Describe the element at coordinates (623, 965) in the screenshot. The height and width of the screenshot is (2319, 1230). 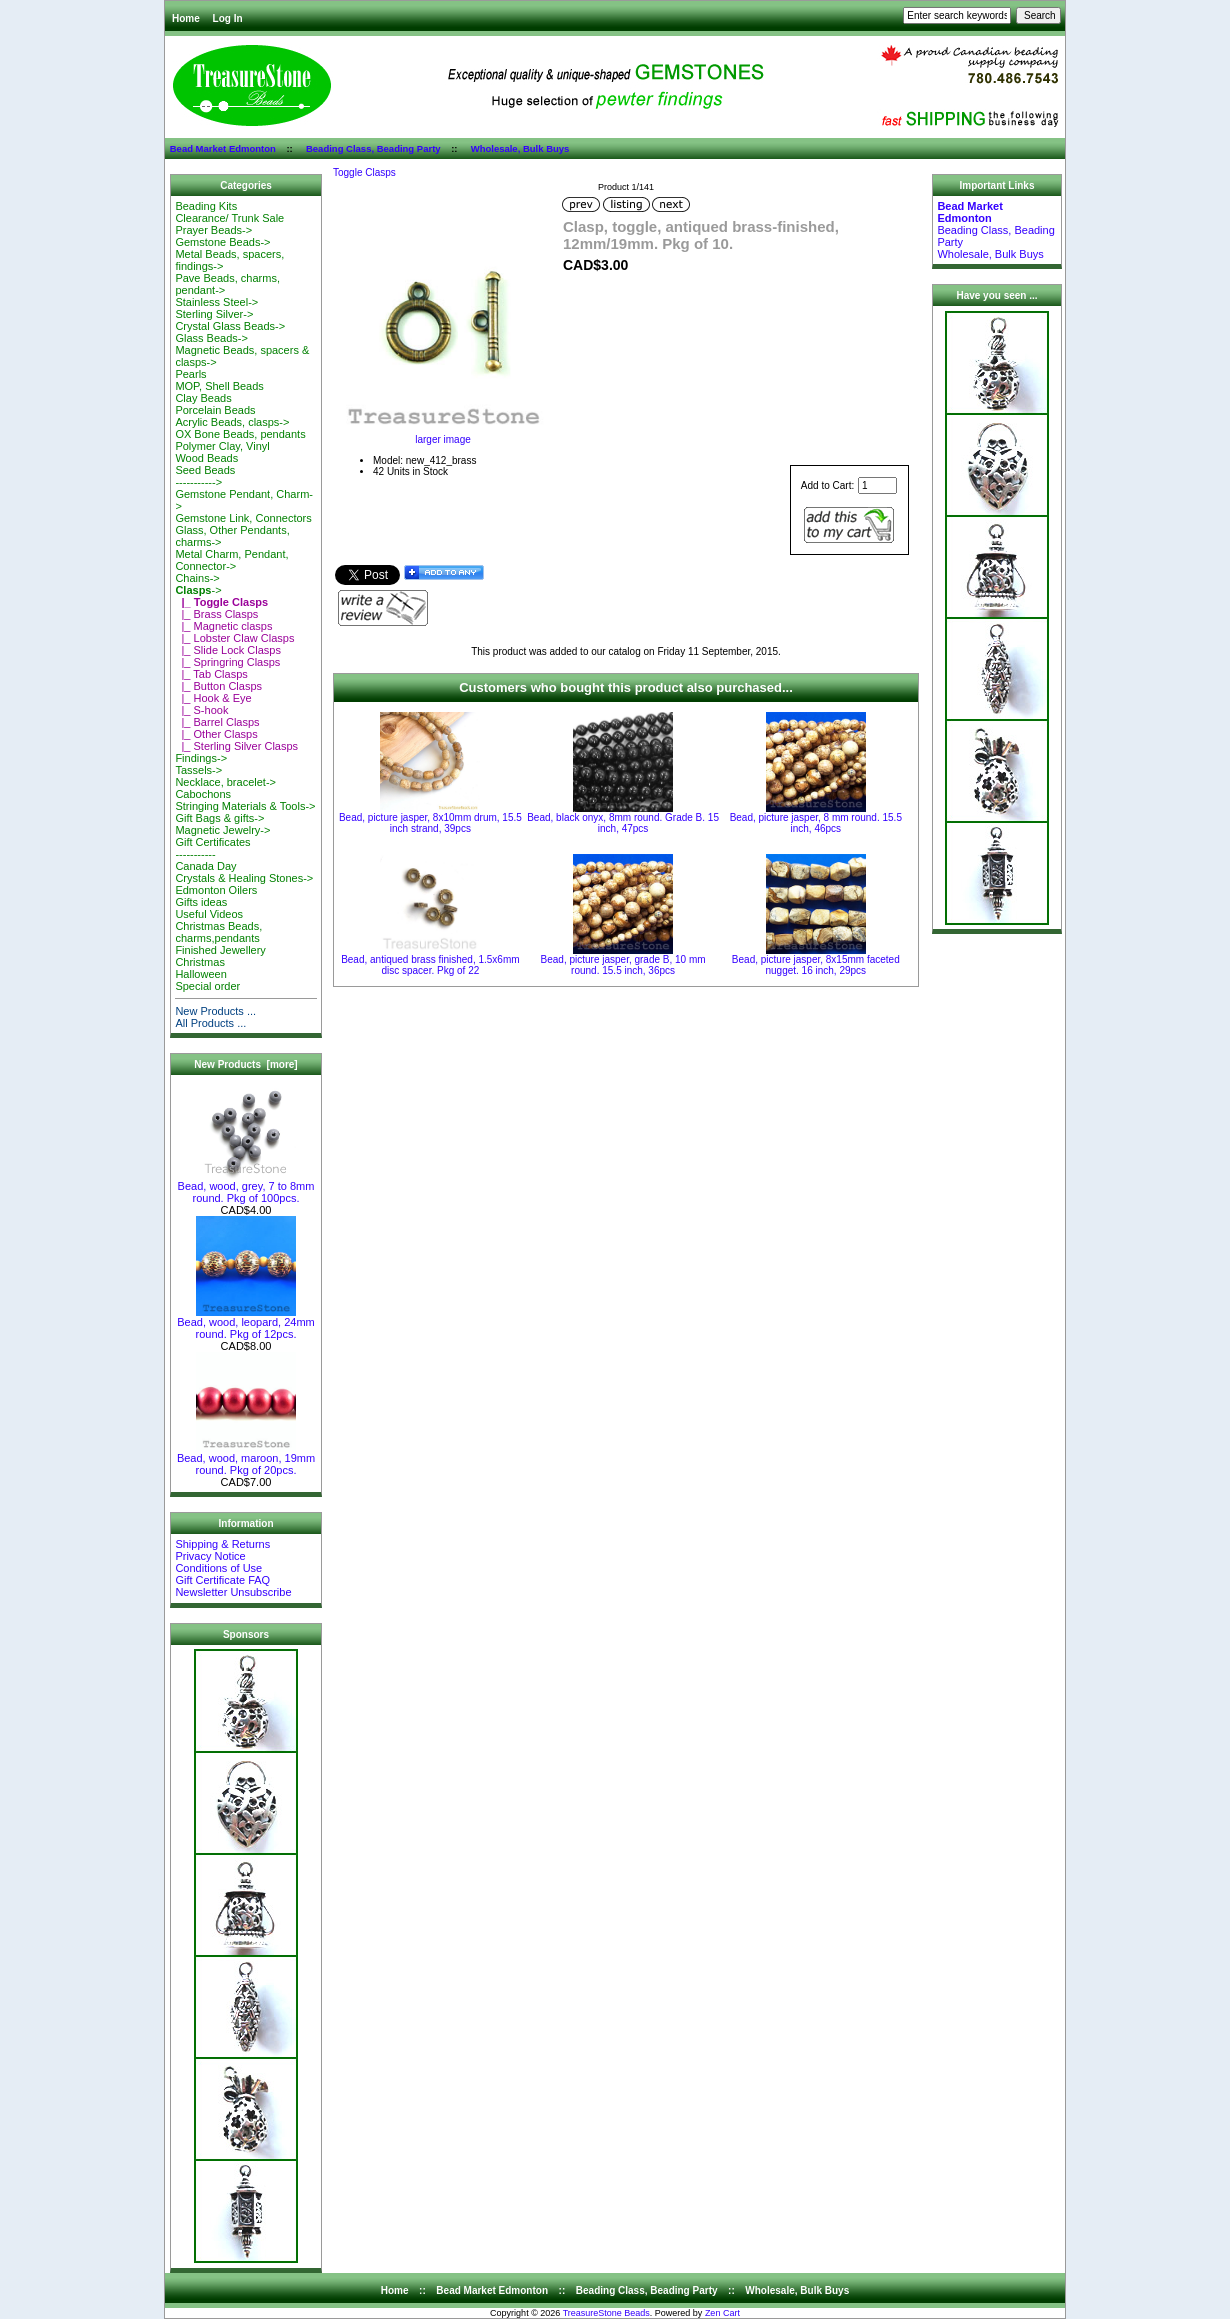
I see `Bead, picture jasper, grade B, 10 mm round. 15.5 inch, 36pcs` at that location.